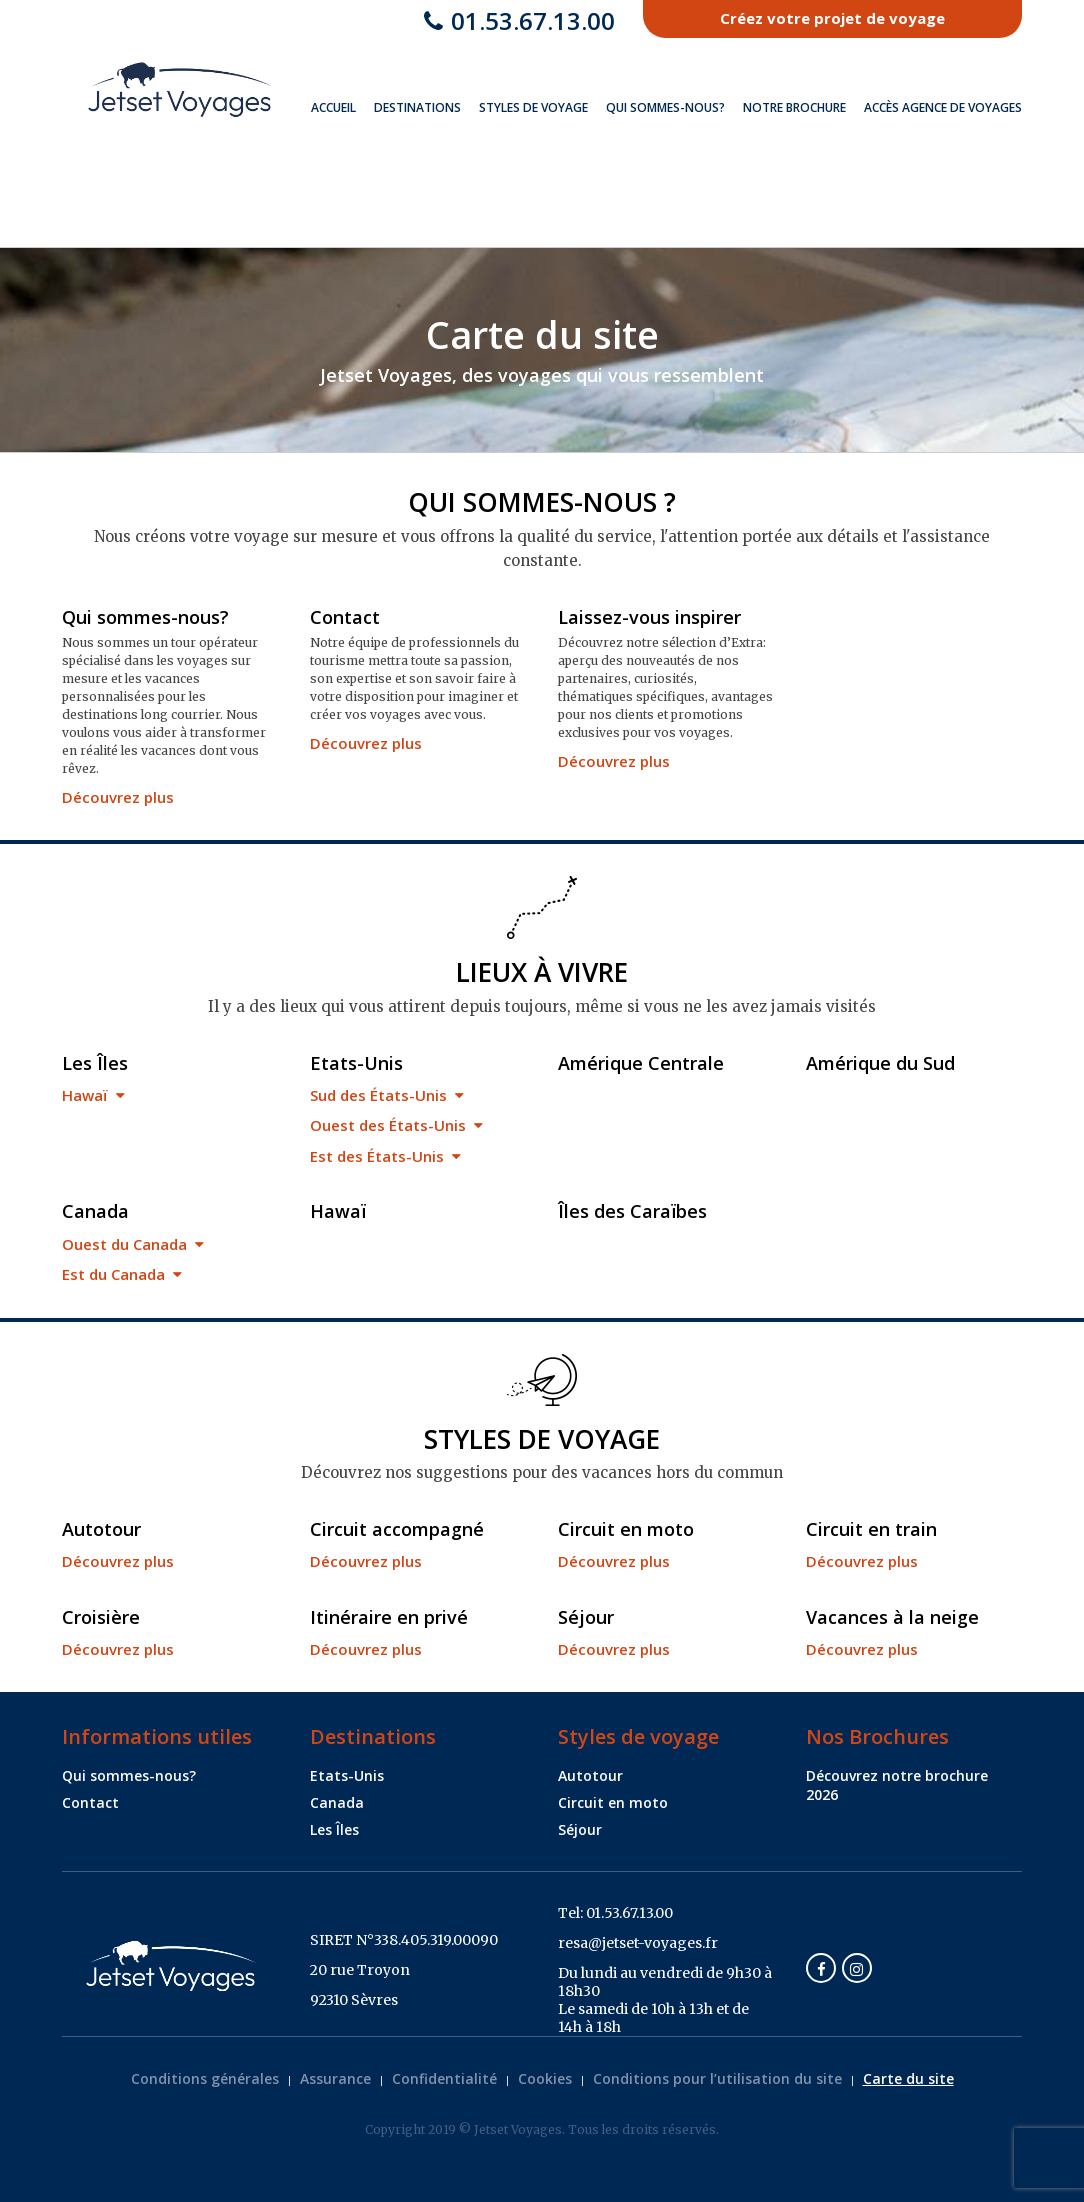  Describe the element at coordinates (93, 1095) in the screenshot. I see `Hawaï` at that location.